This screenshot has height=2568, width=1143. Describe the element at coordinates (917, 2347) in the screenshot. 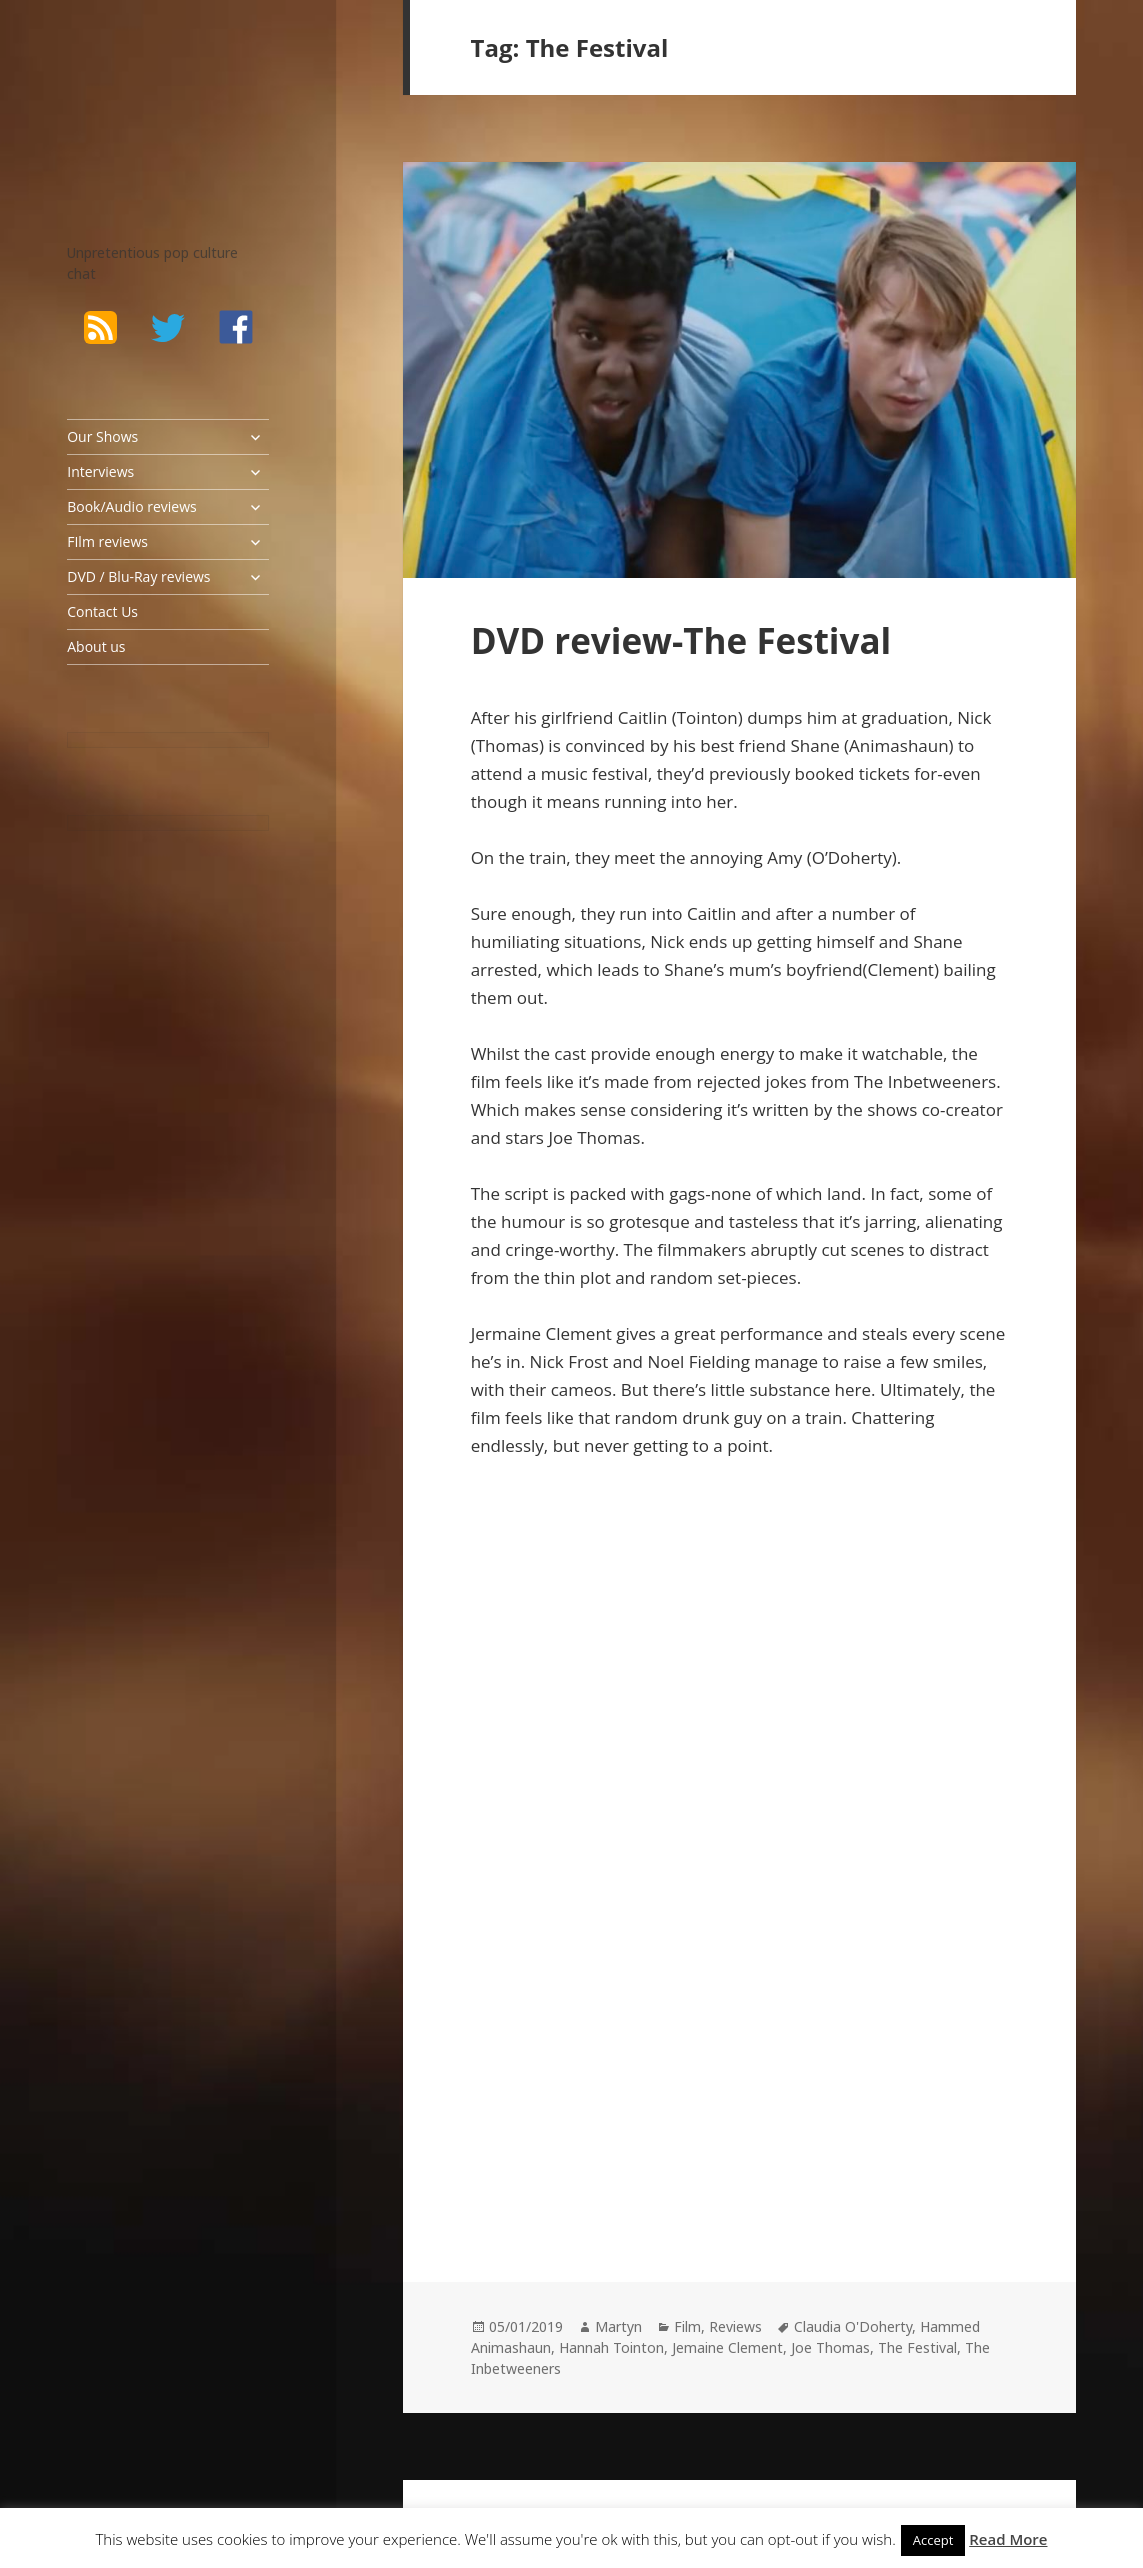

I see `The Festival` at that location.